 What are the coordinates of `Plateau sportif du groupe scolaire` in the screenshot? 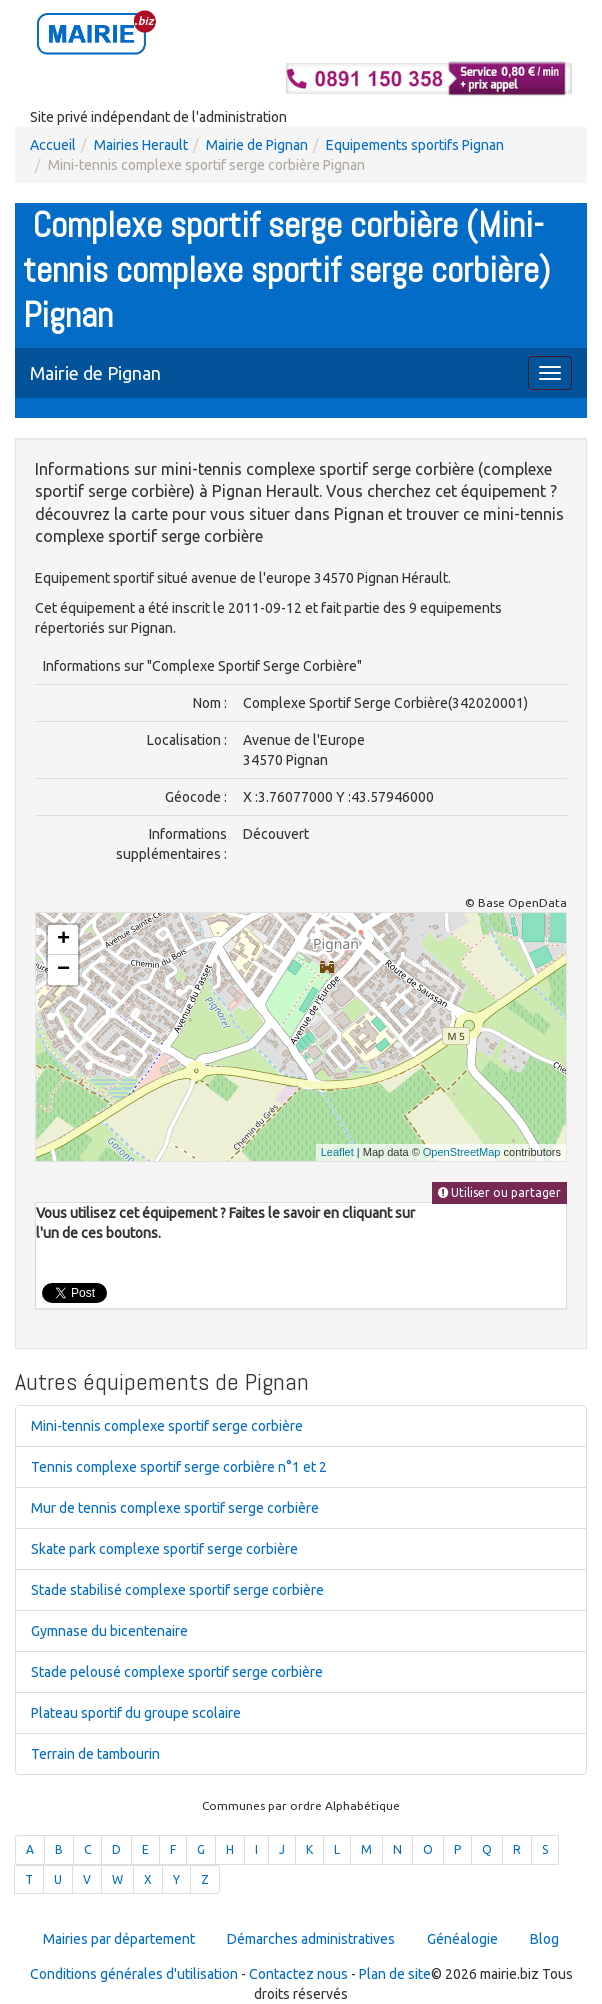 It's located at (136, 1713).